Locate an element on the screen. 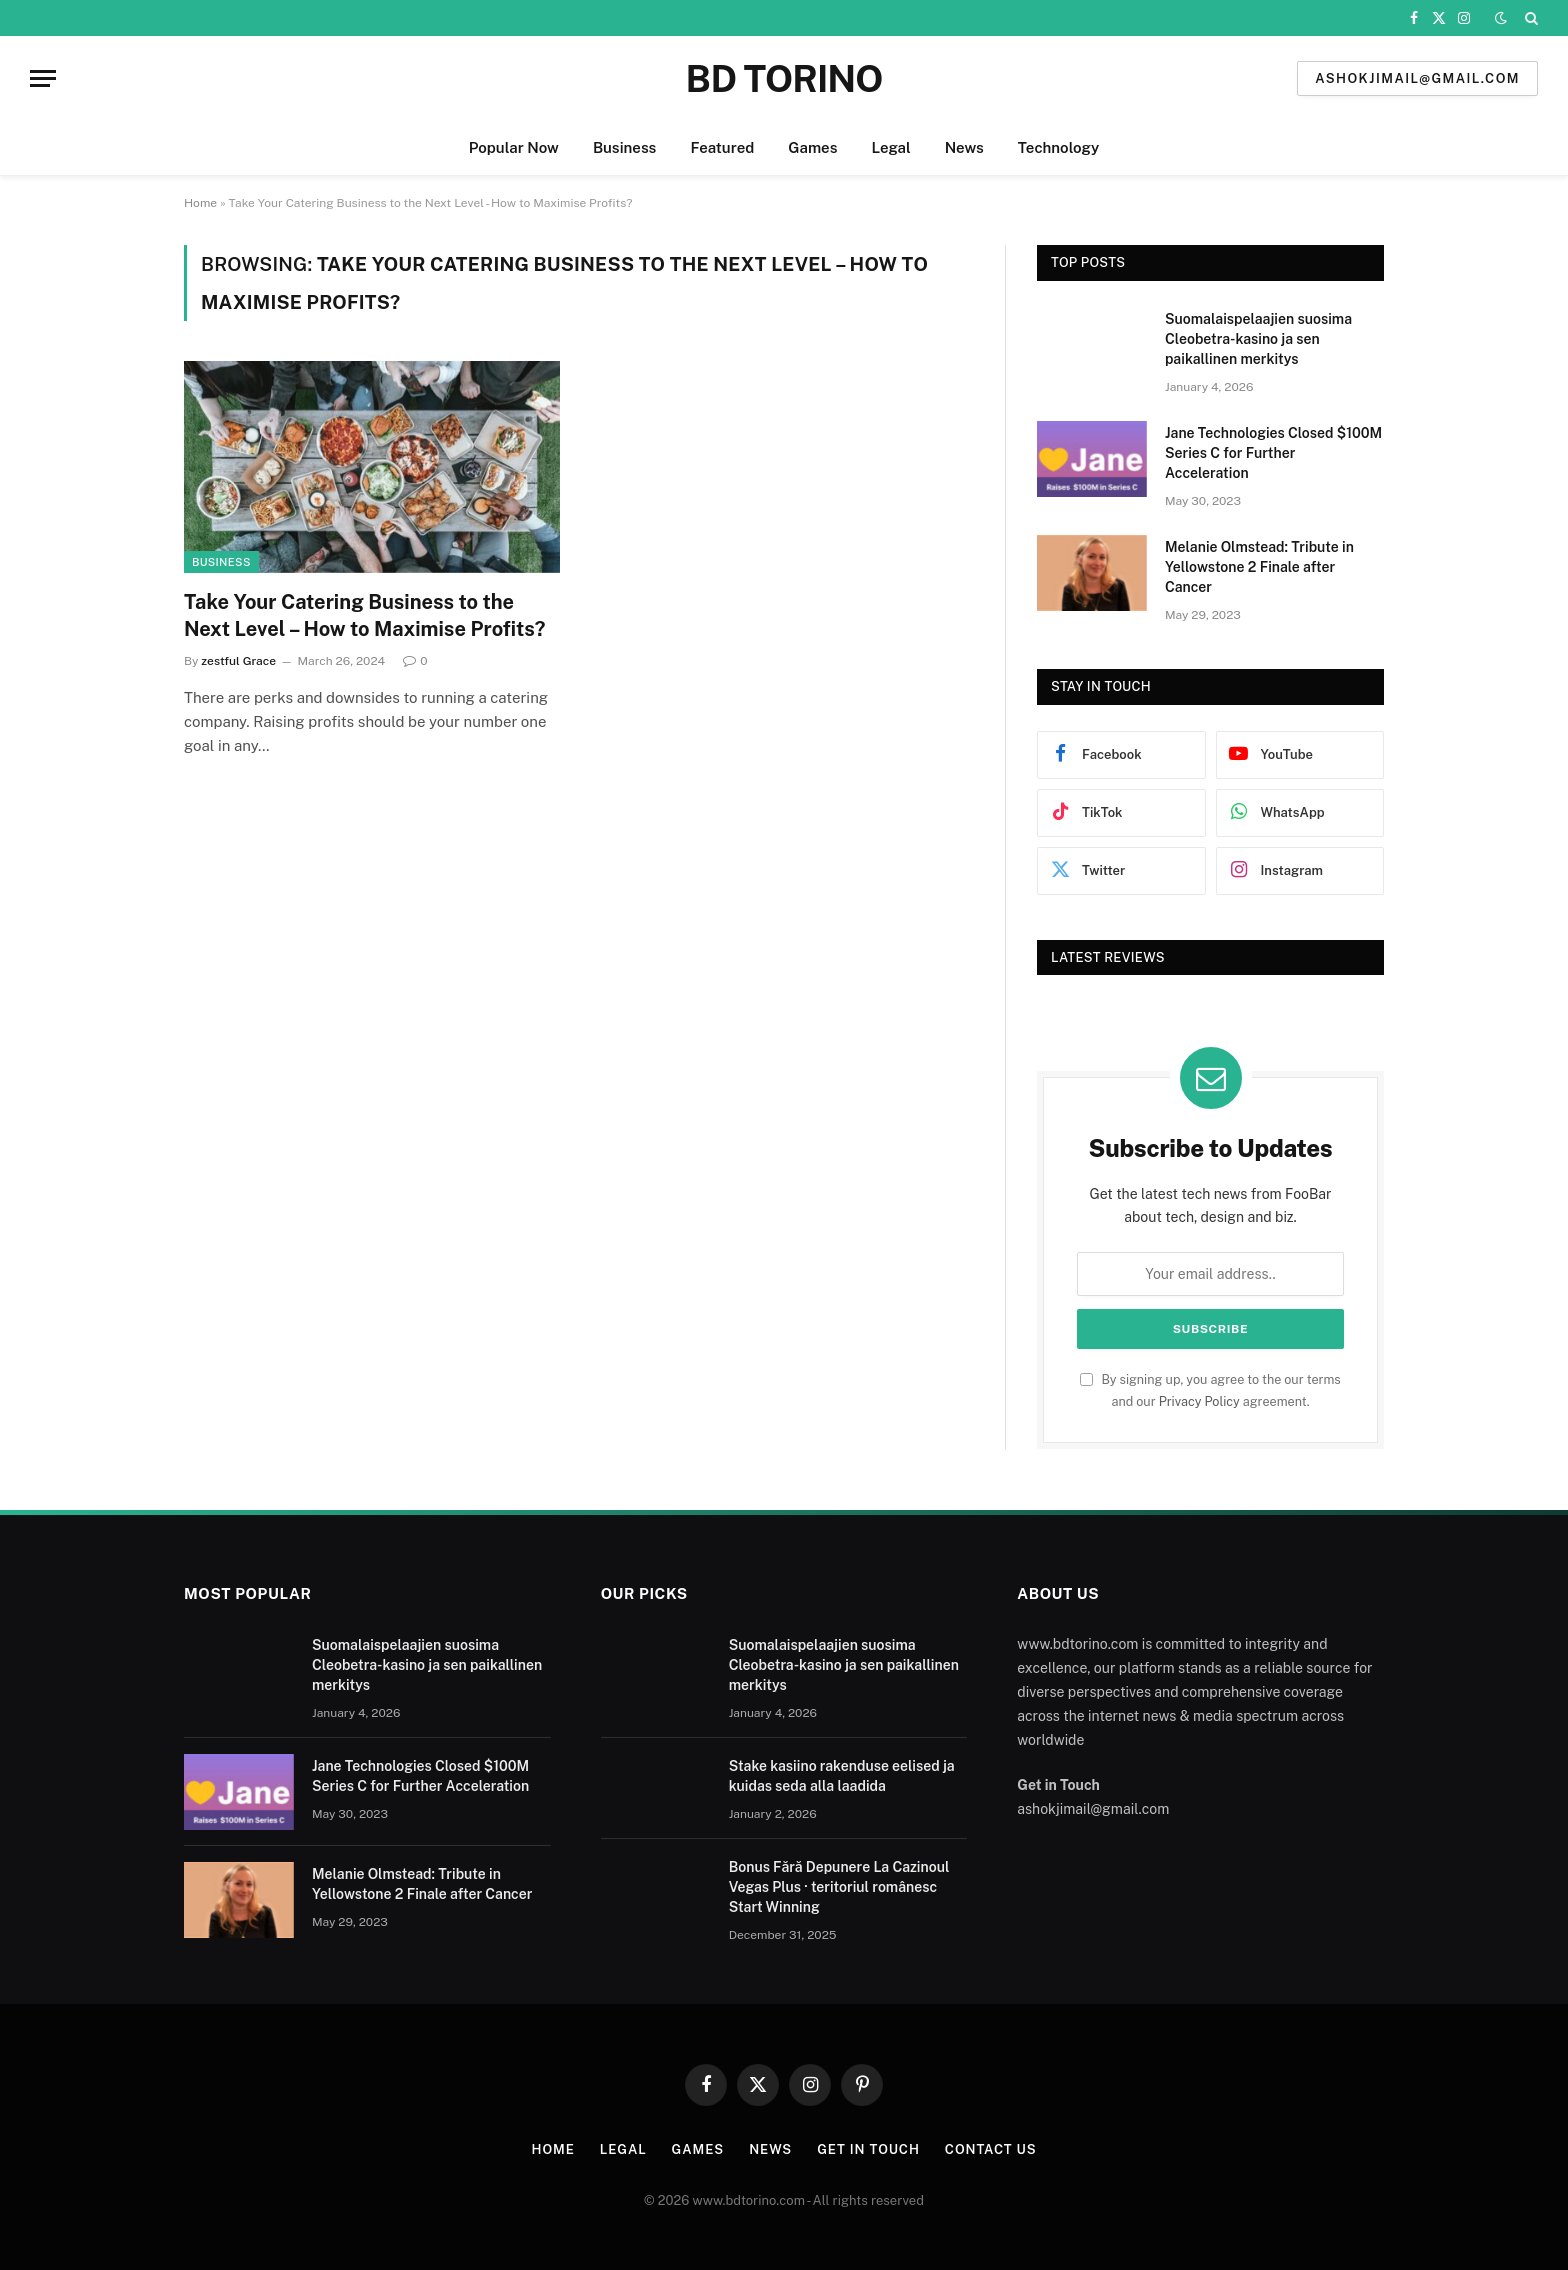  Legal is located at coordinates (890, 147).